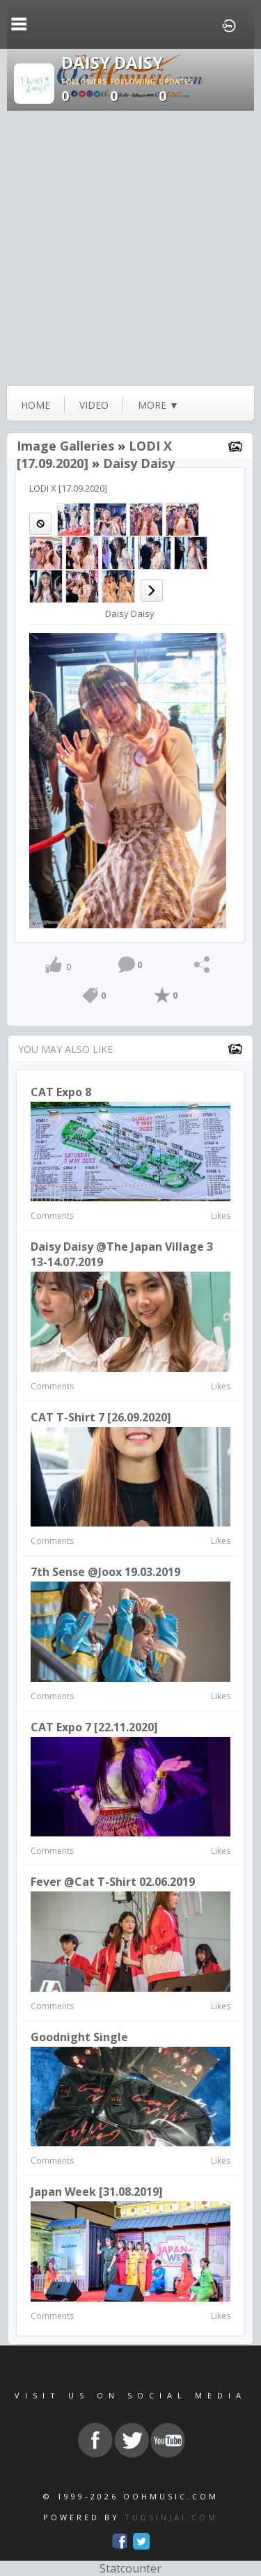 This screenshot has width=261, height=2576. I want to click on Goodnight Single, so click(79, 2037).